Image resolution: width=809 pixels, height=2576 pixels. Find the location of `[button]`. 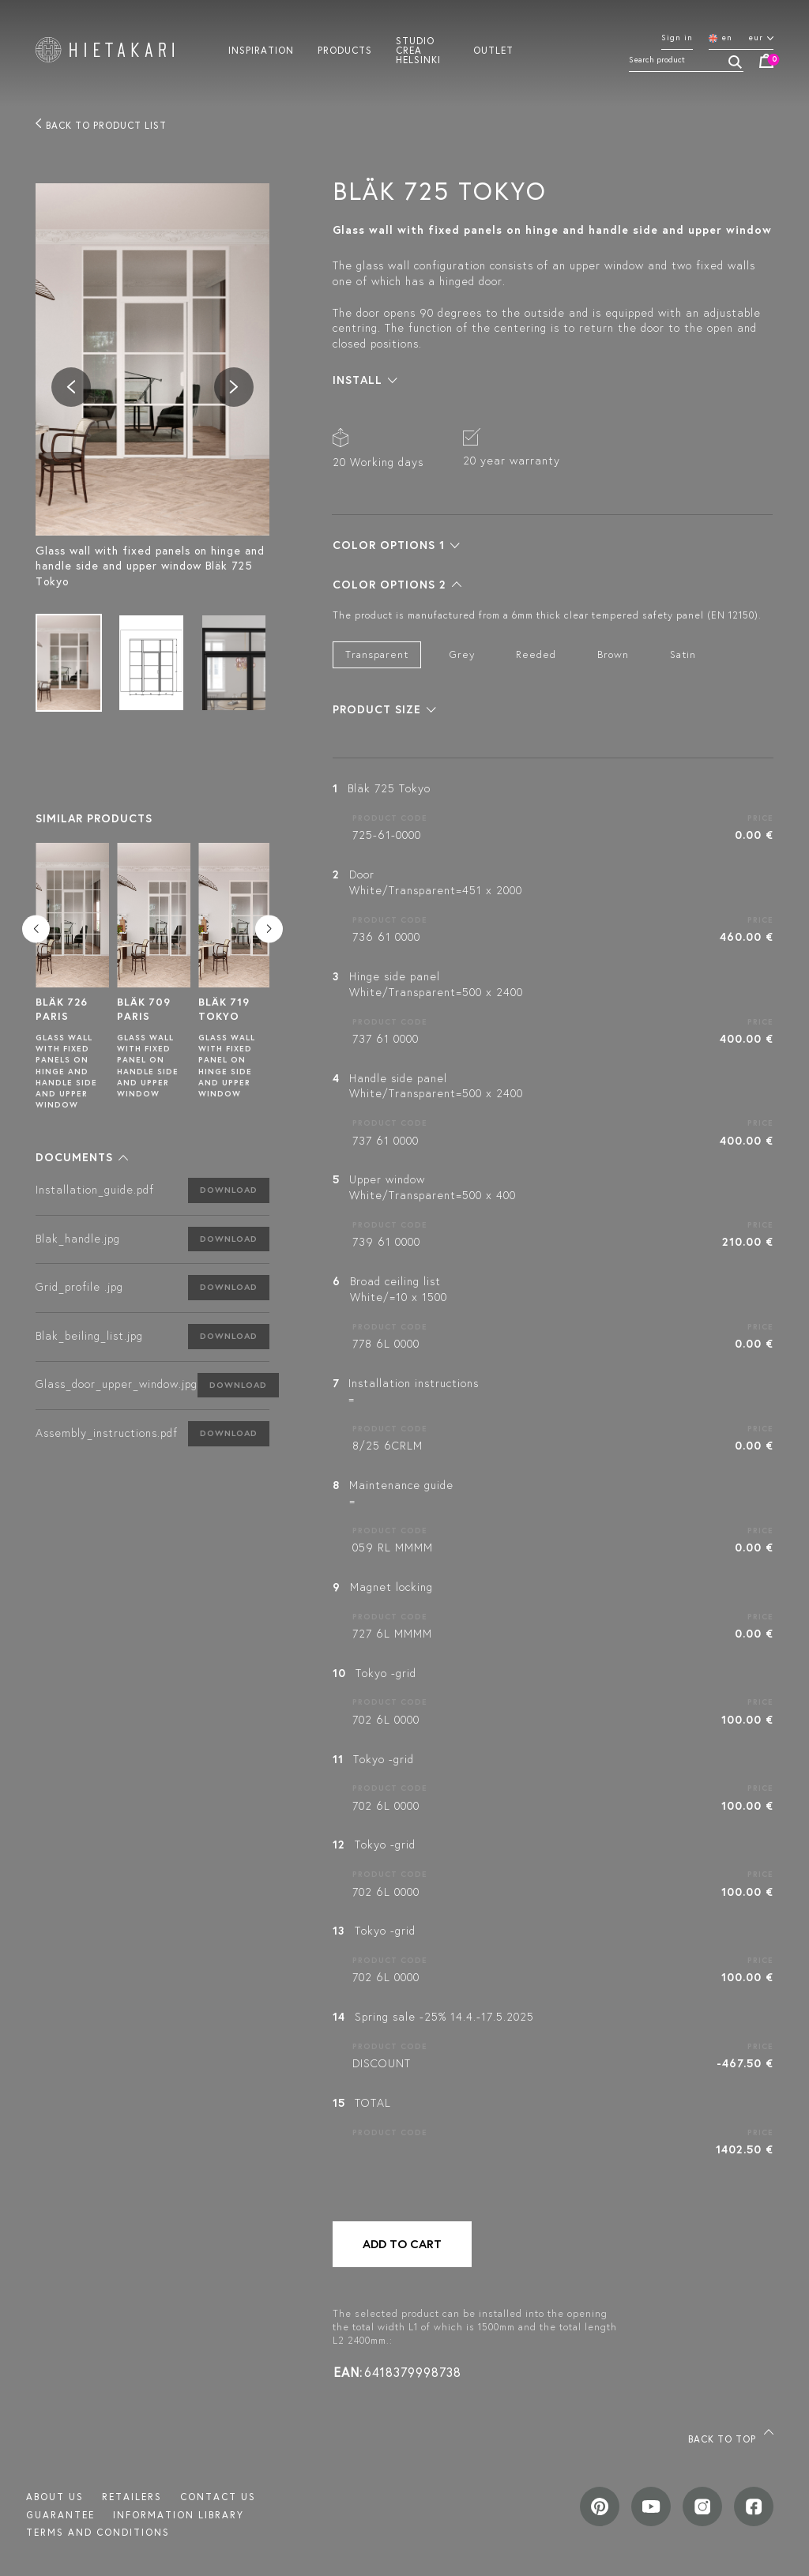

[button] is located at coordinates (82, 1157).